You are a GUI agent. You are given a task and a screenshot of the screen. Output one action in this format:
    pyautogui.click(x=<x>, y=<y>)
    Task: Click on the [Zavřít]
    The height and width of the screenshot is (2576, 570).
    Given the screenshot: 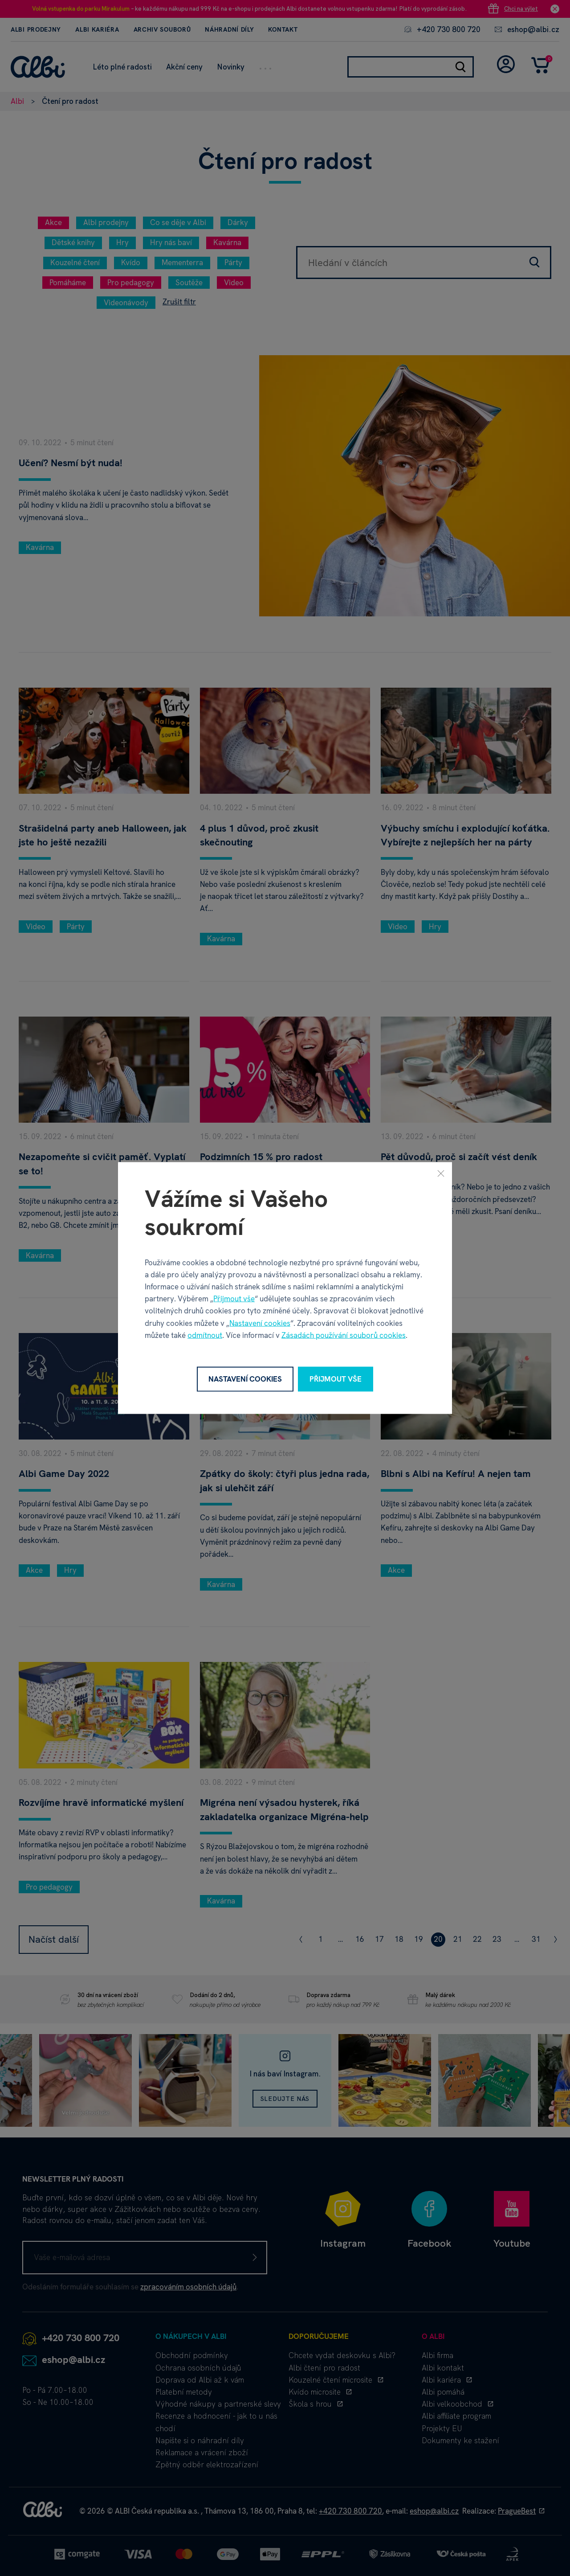 What is the action you would take?
    pyautogui.click(x=440, y=1173)
    